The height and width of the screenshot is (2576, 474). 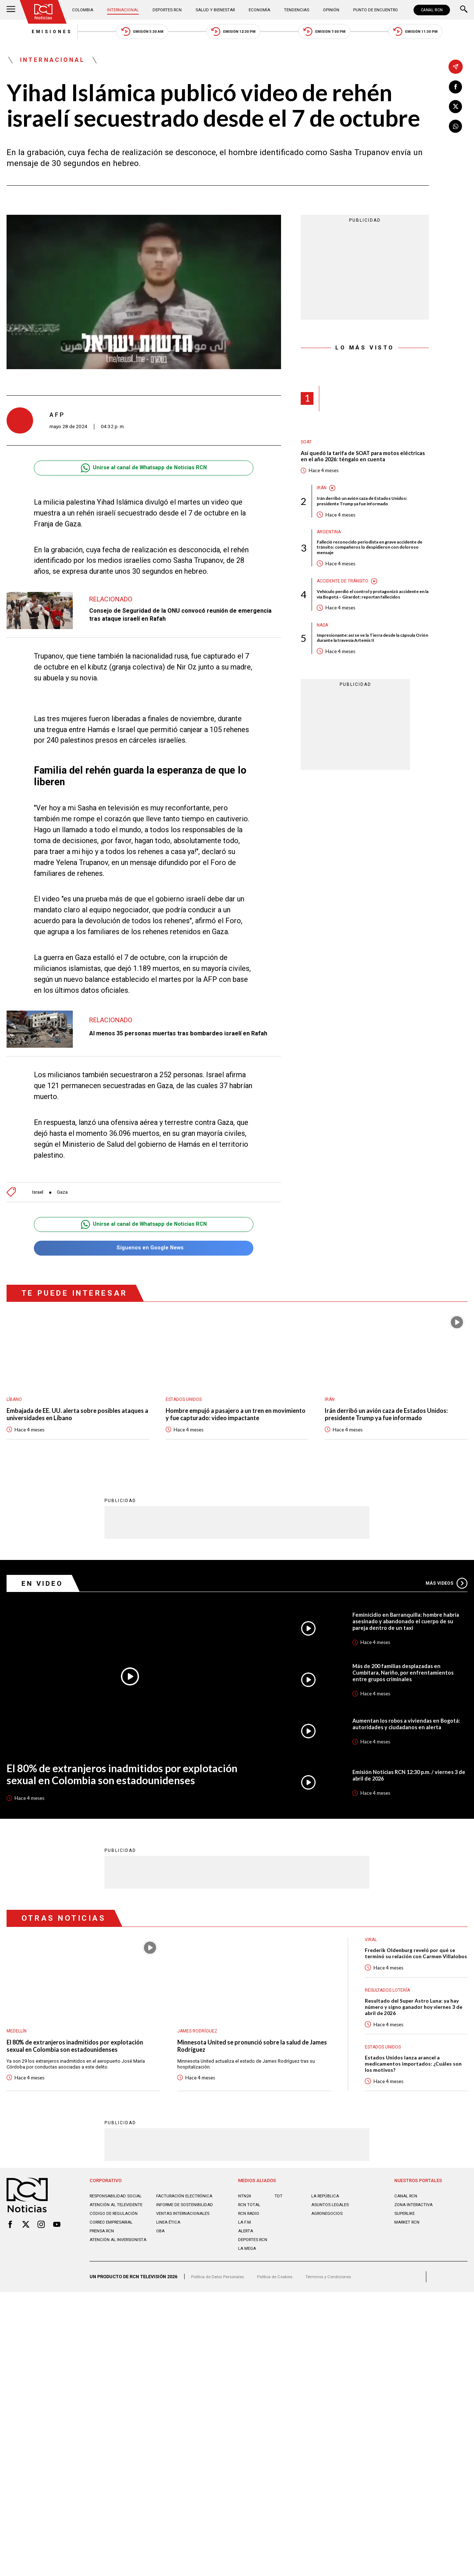 What do you see at coordinates (125, 9) in the screenshot?
I see `Internacional` at bounding box center [125, 9].